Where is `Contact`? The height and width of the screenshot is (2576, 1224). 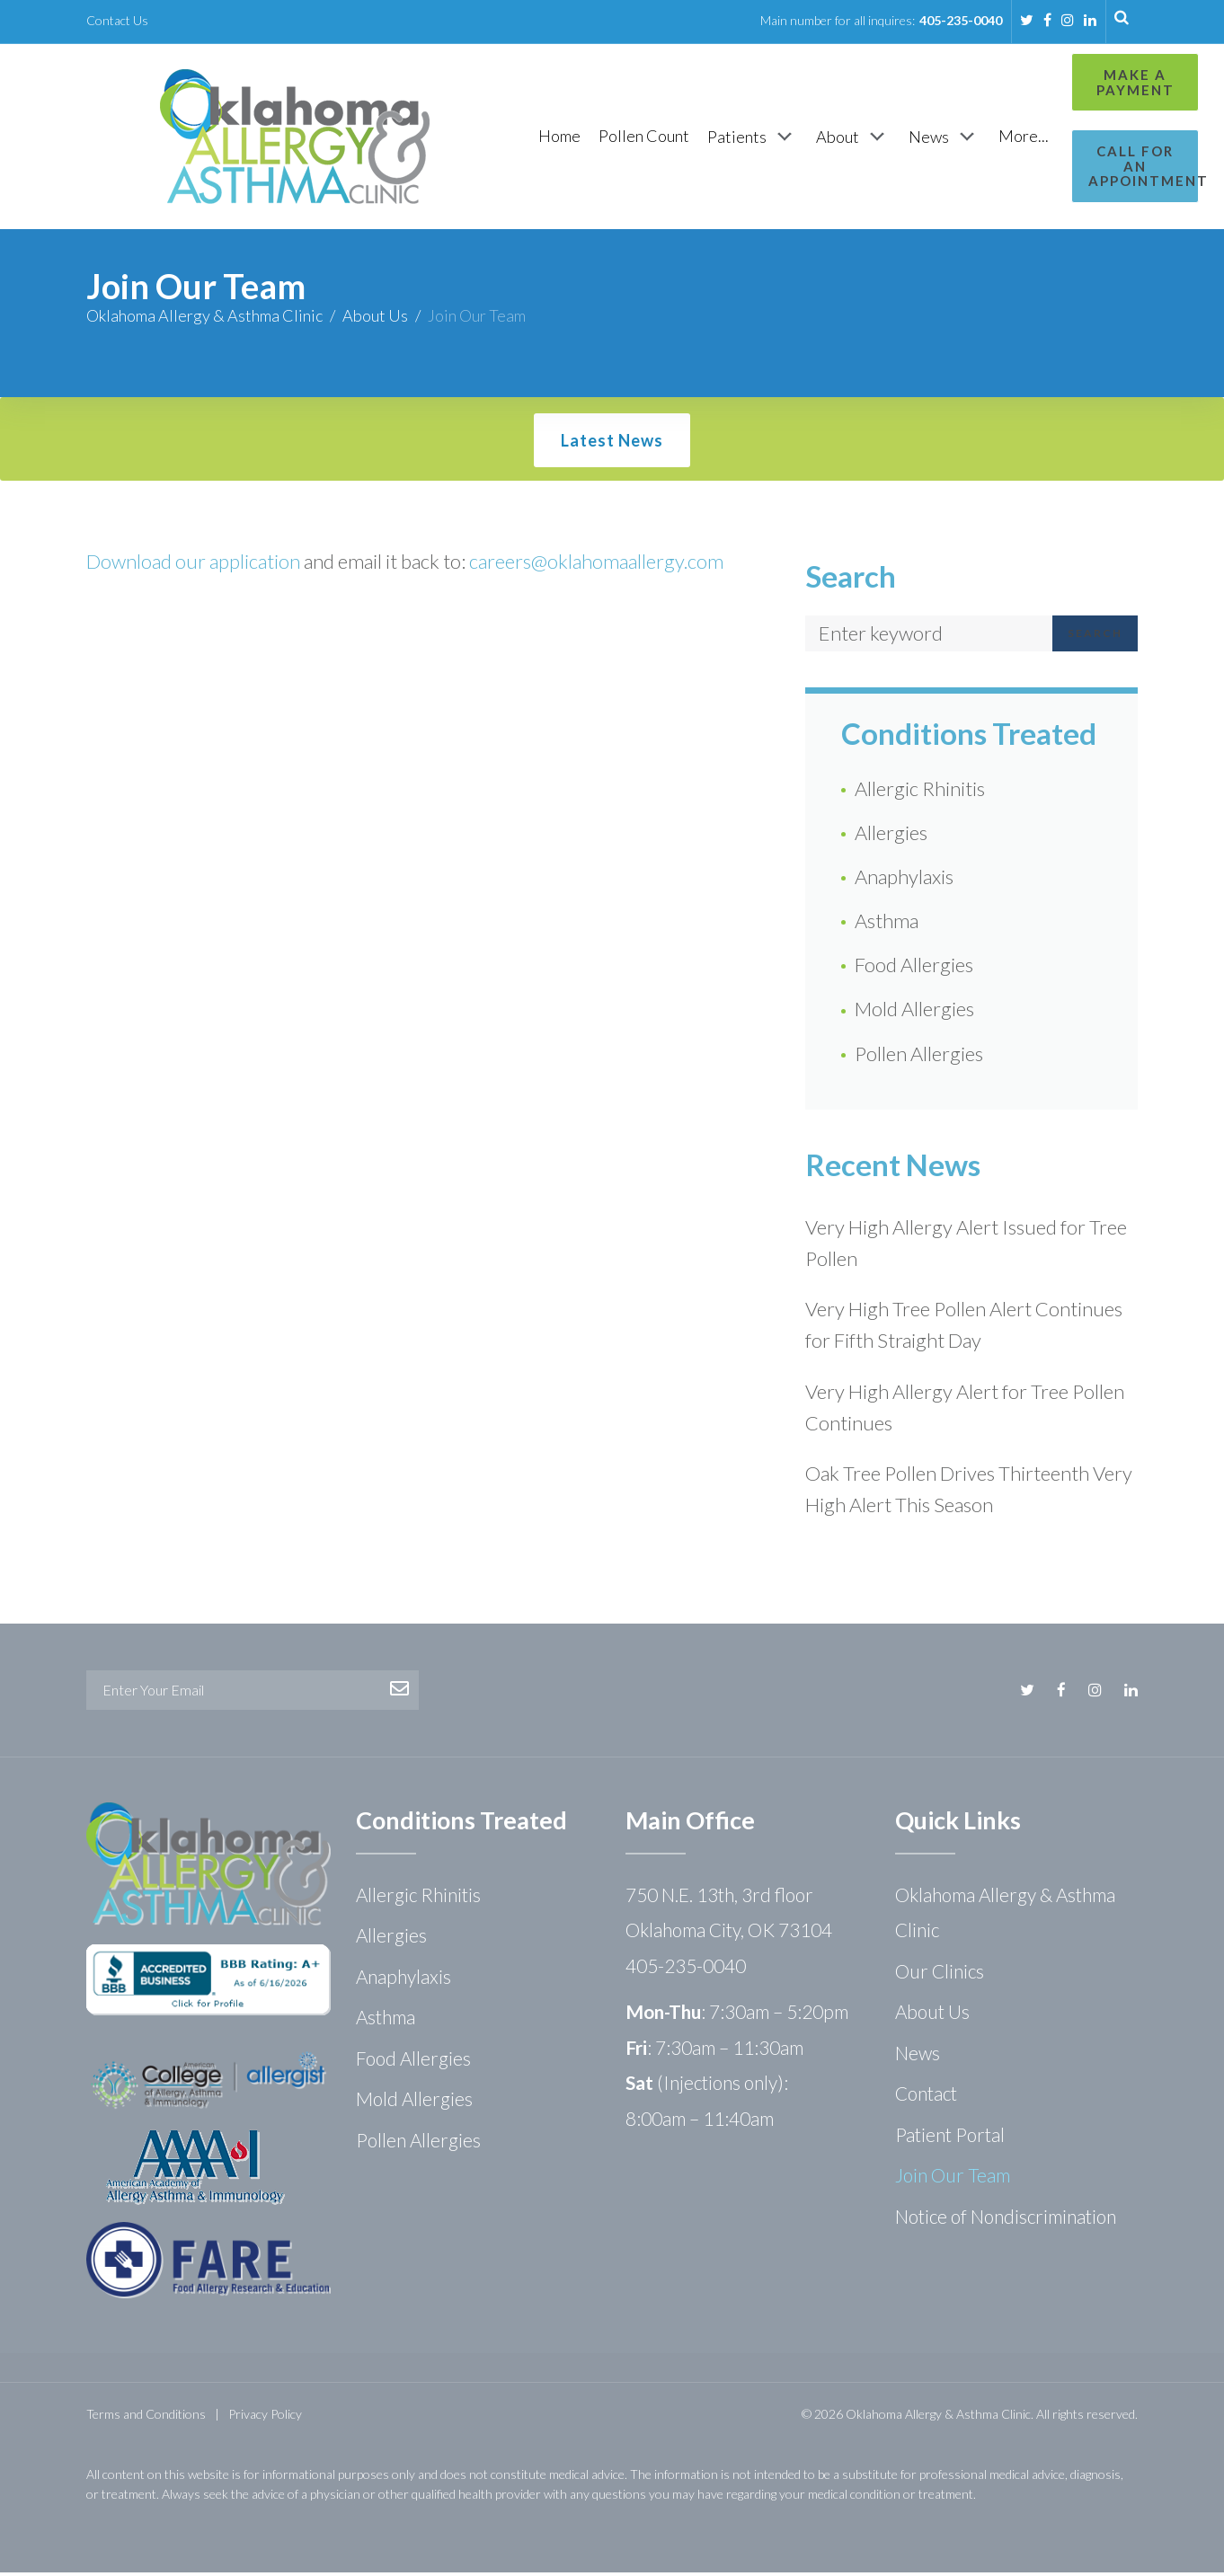
Contact is located at coordinates (926, 2096).